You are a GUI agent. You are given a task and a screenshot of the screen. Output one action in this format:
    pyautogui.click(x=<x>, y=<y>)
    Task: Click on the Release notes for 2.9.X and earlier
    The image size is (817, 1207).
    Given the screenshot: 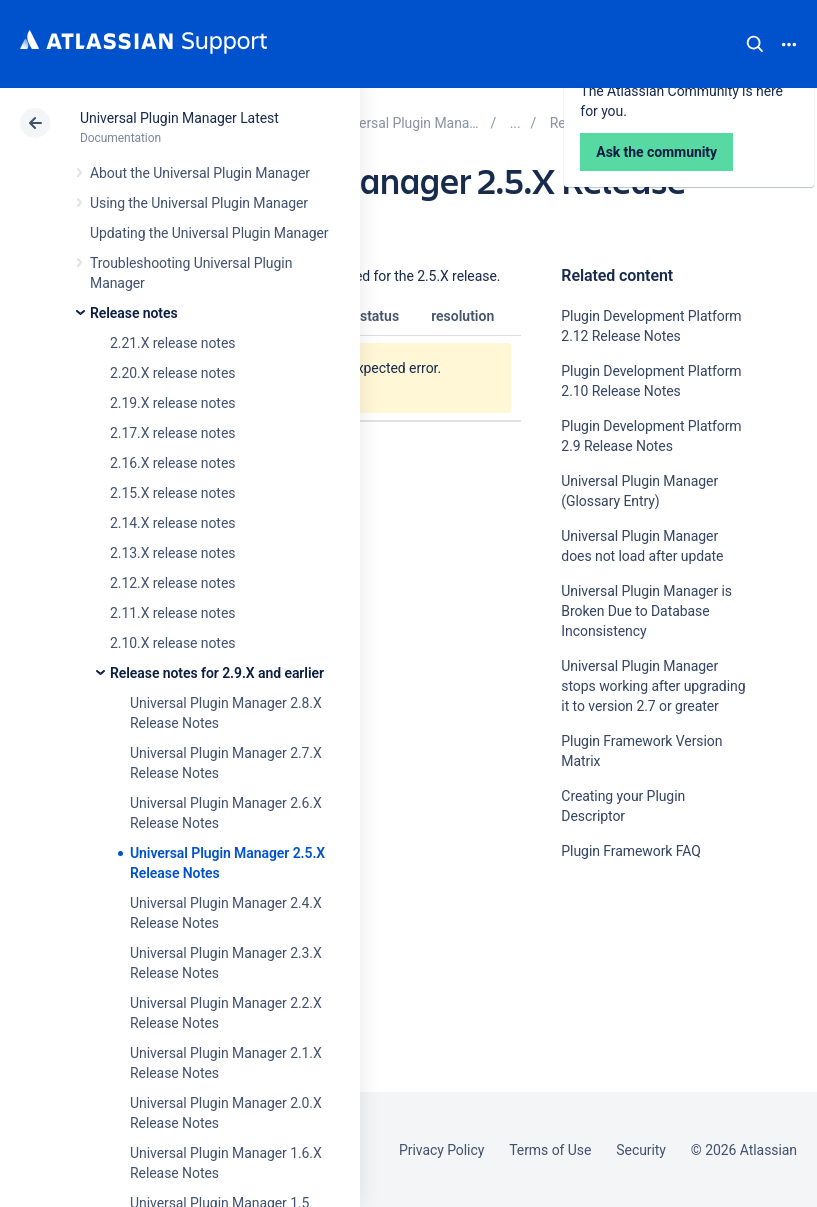 What is the action you would take?
    pyautogui.click(x=217, y=673)
    